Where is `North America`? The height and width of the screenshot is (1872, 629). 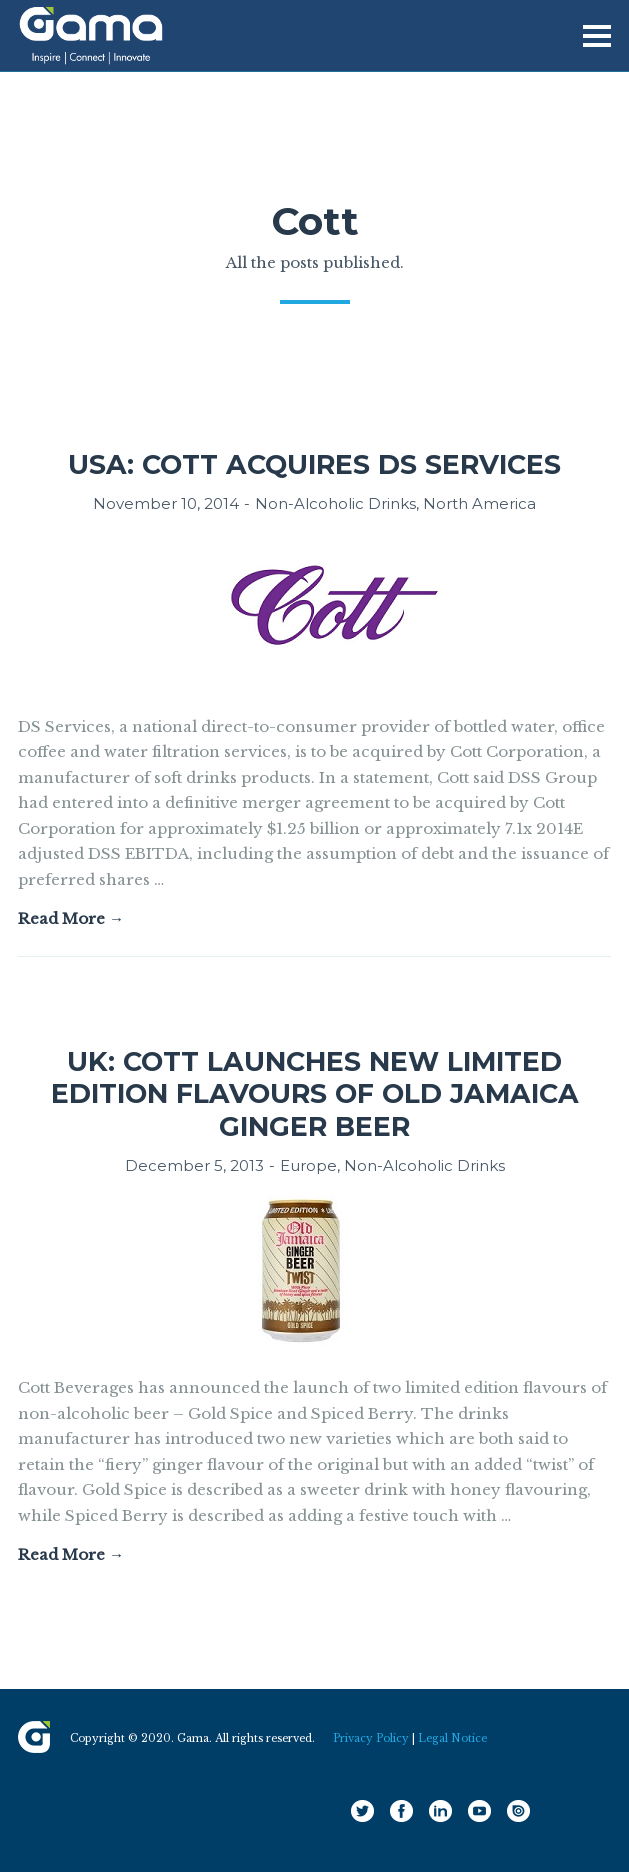 North America is located at coordinates (479, 503).